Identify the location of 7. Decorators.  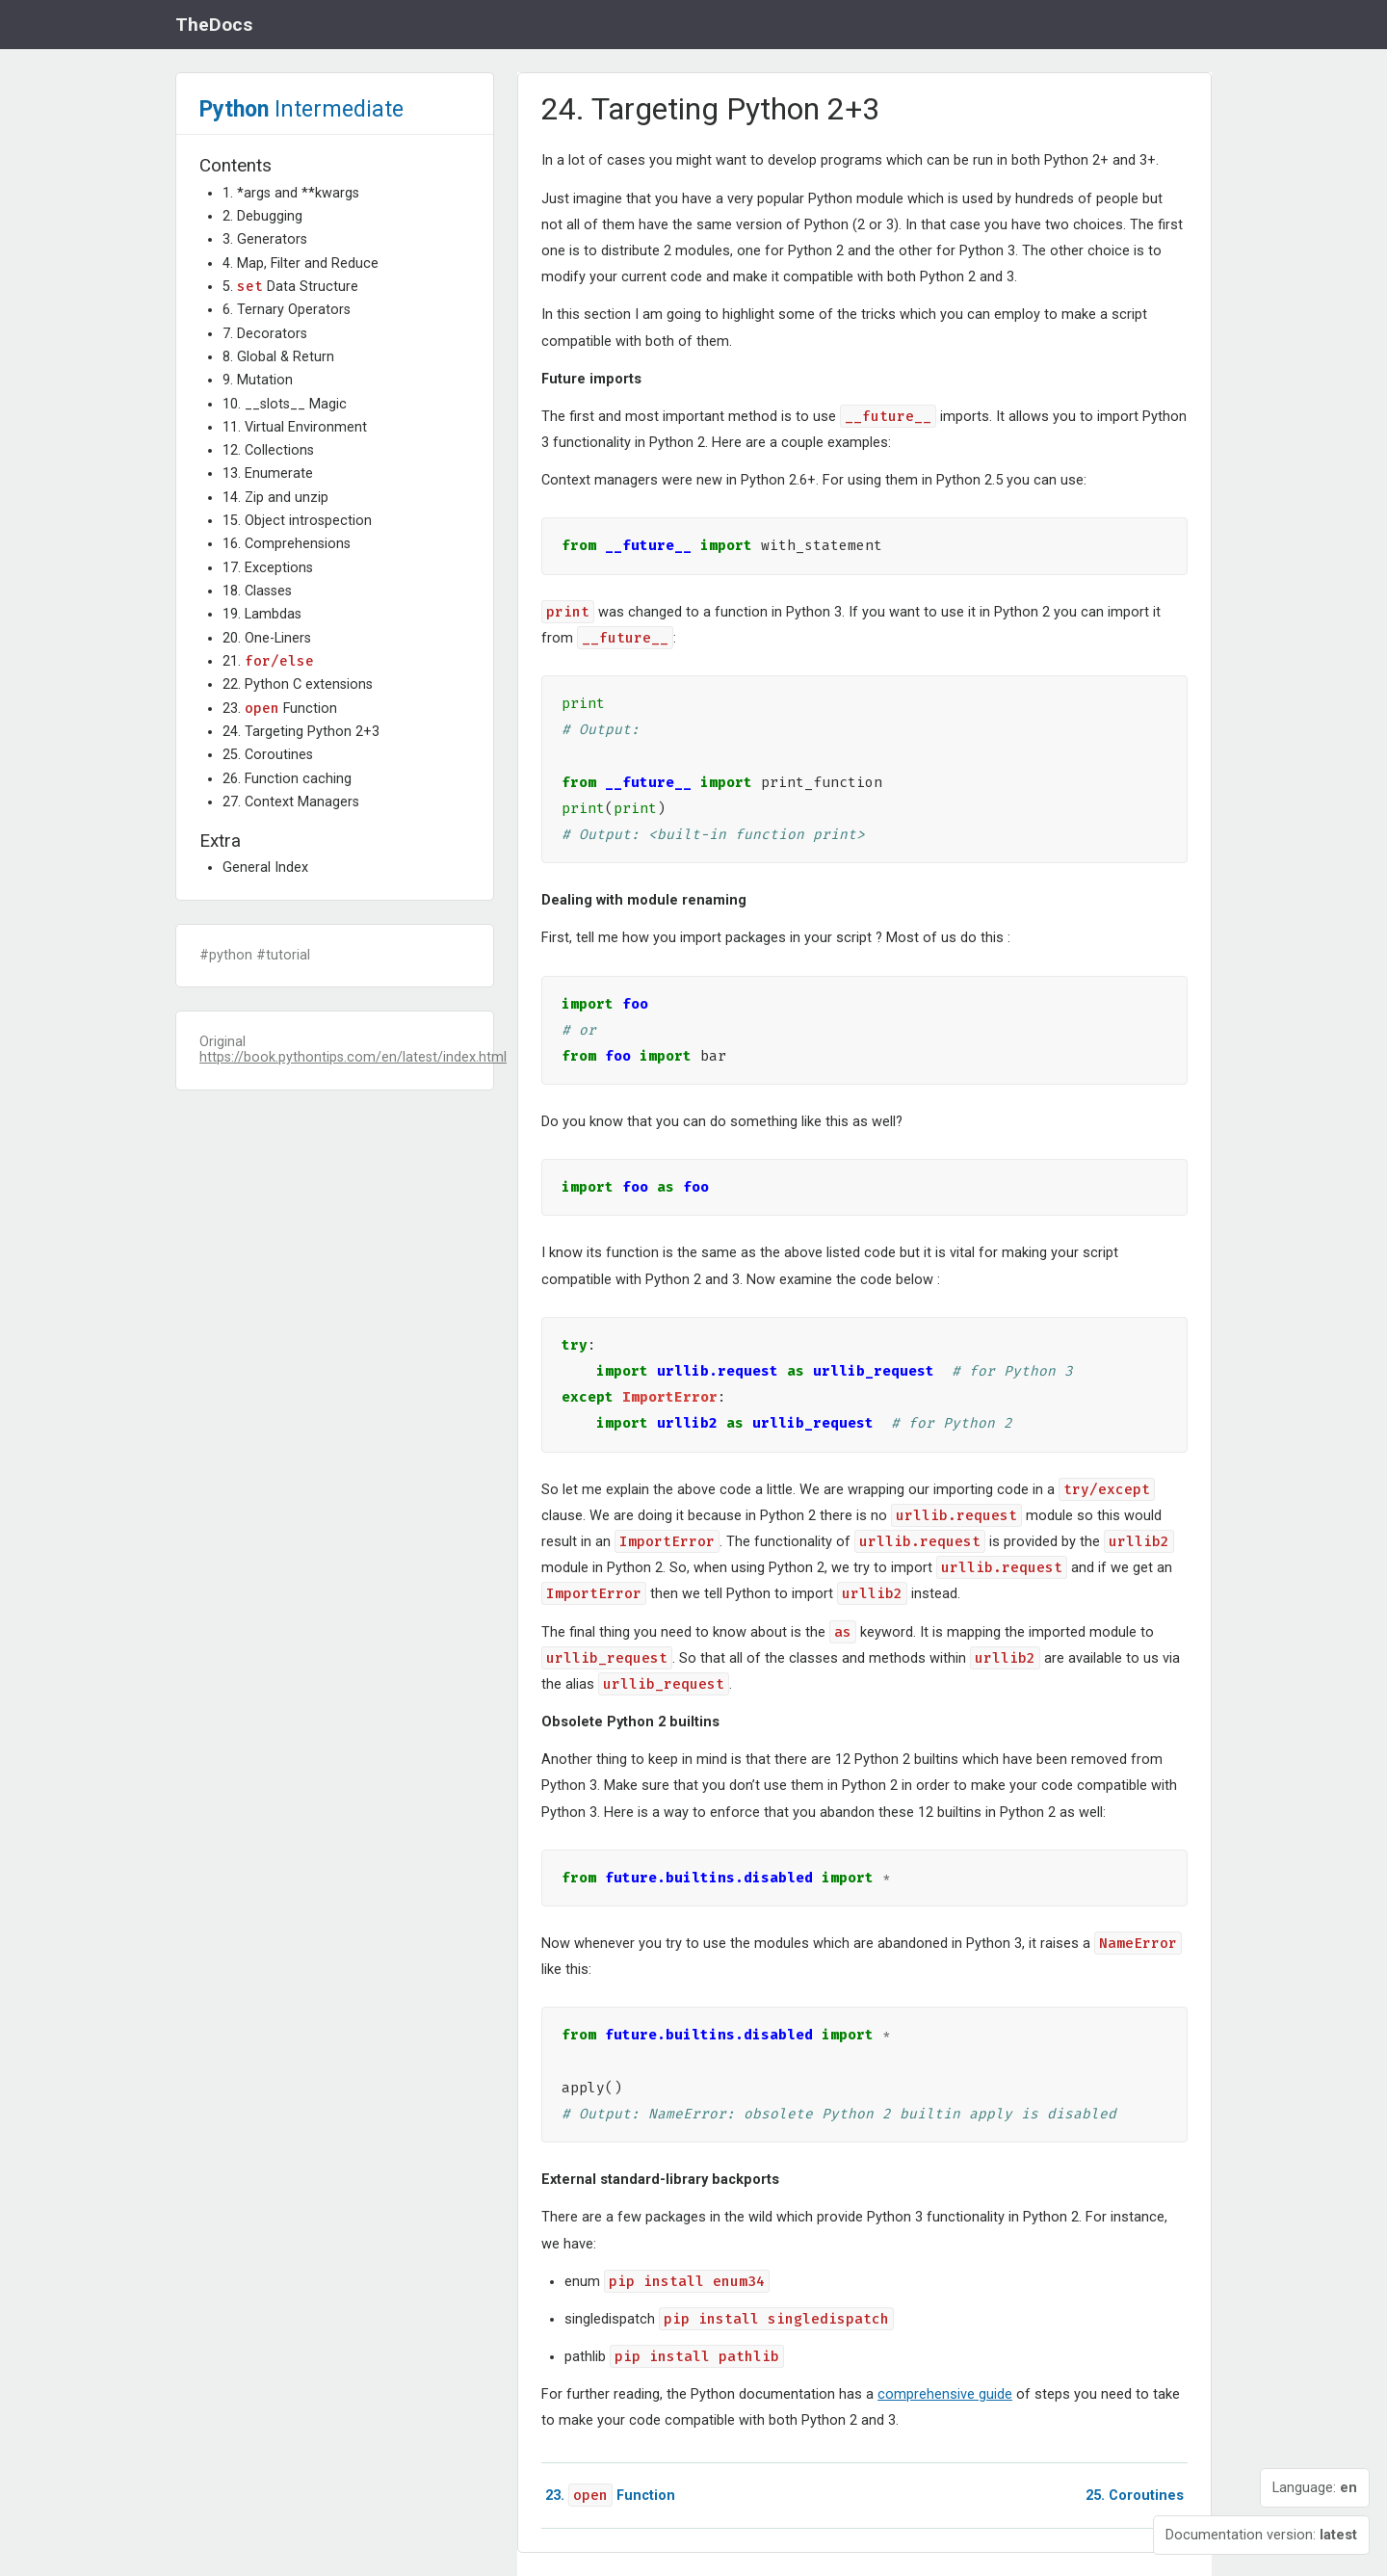
(264, 334).